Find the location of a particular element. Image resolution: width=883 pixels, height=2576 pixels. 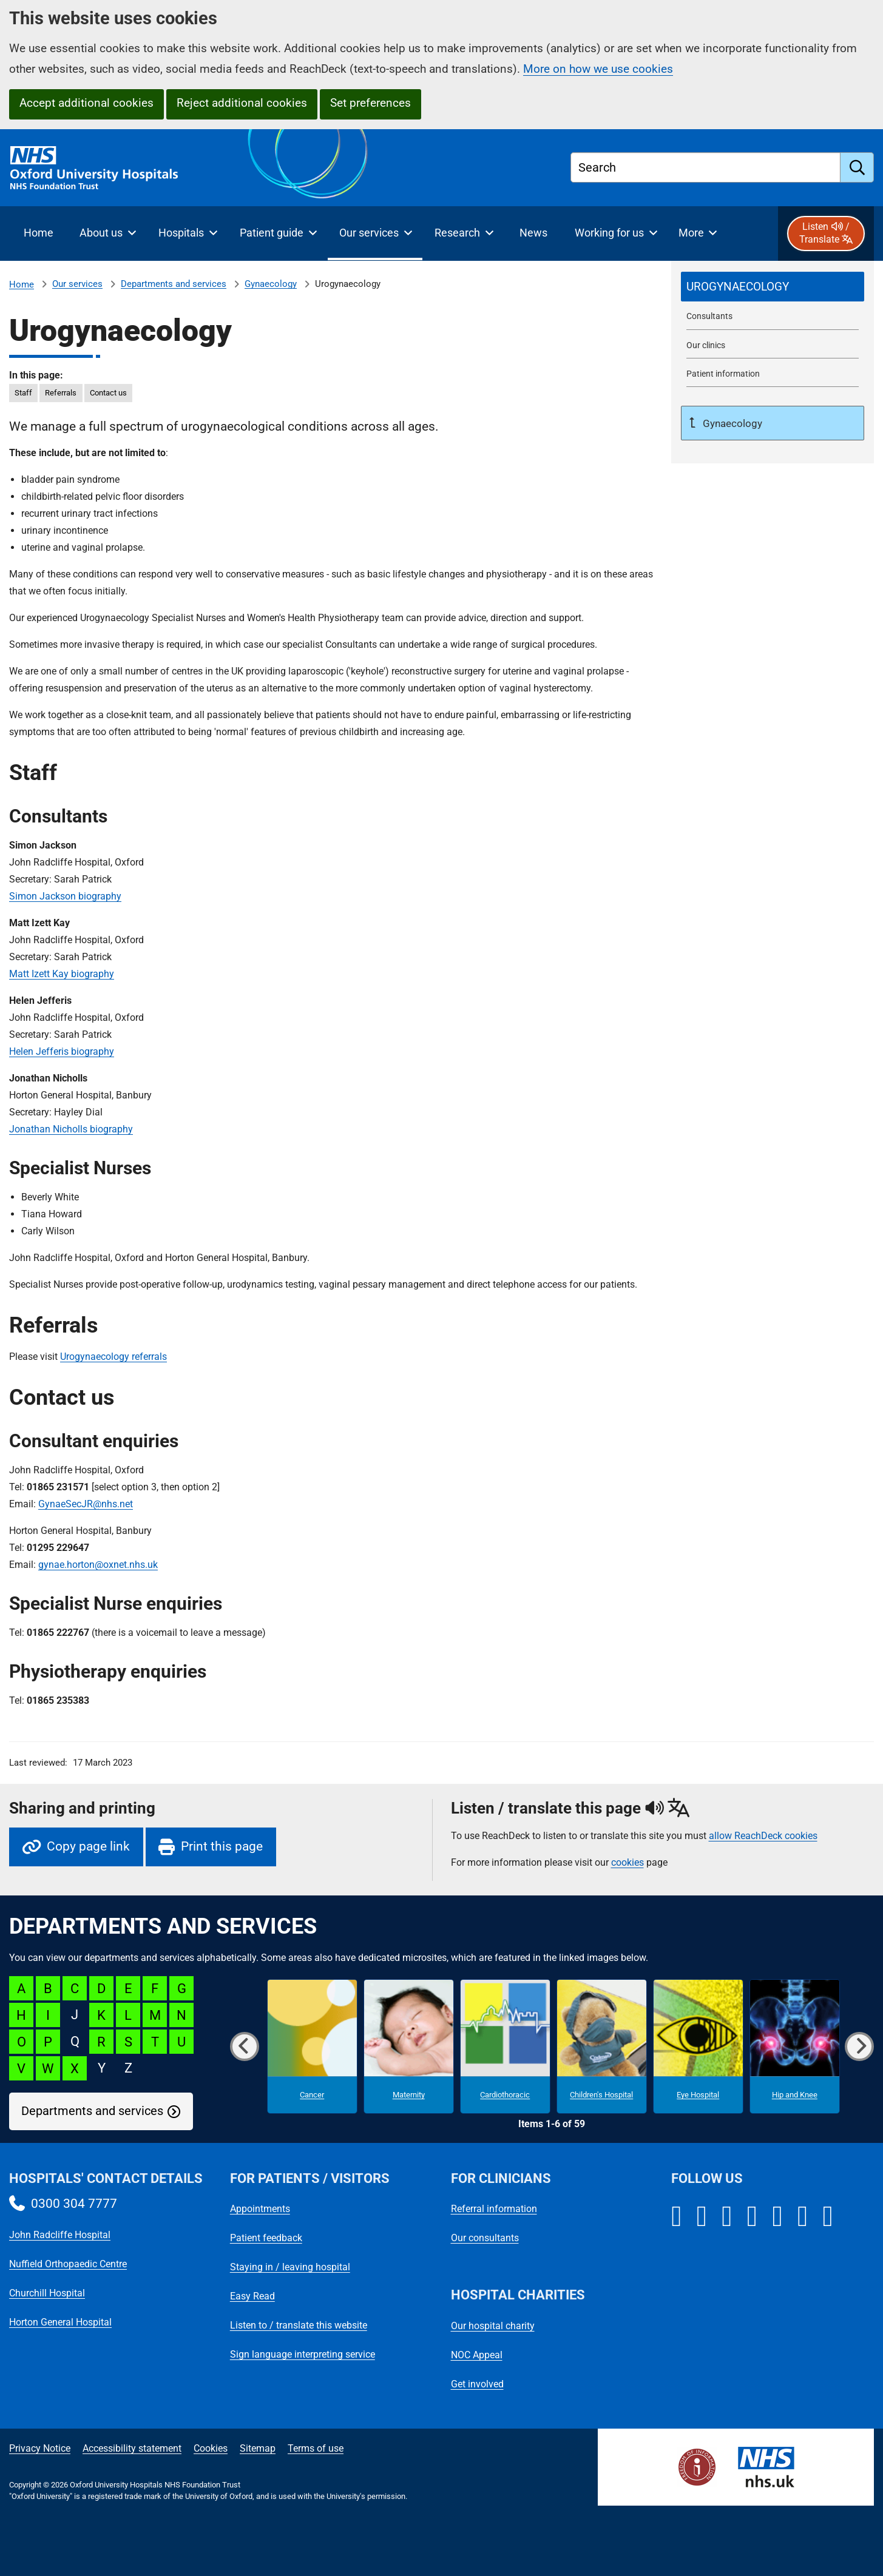

Nuffield Orthopaedic Centre is located at coordinates (68, 2264).